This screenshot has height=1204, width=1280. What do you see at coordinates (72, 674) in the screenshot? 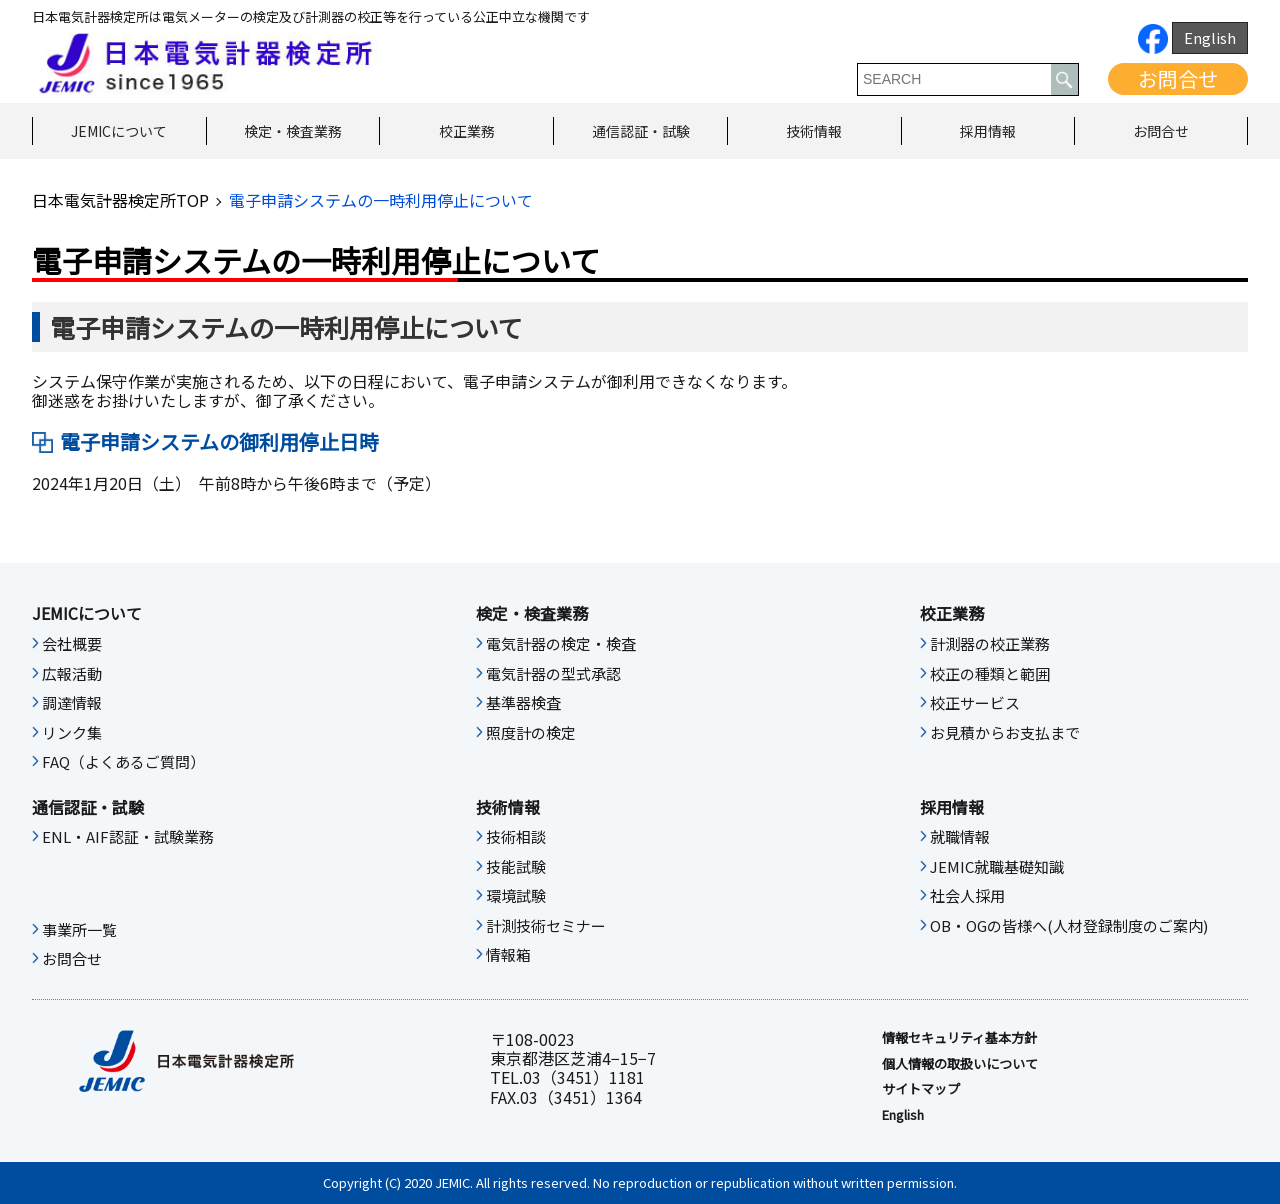
I see `広報活動` at bounding box center [72, 674].